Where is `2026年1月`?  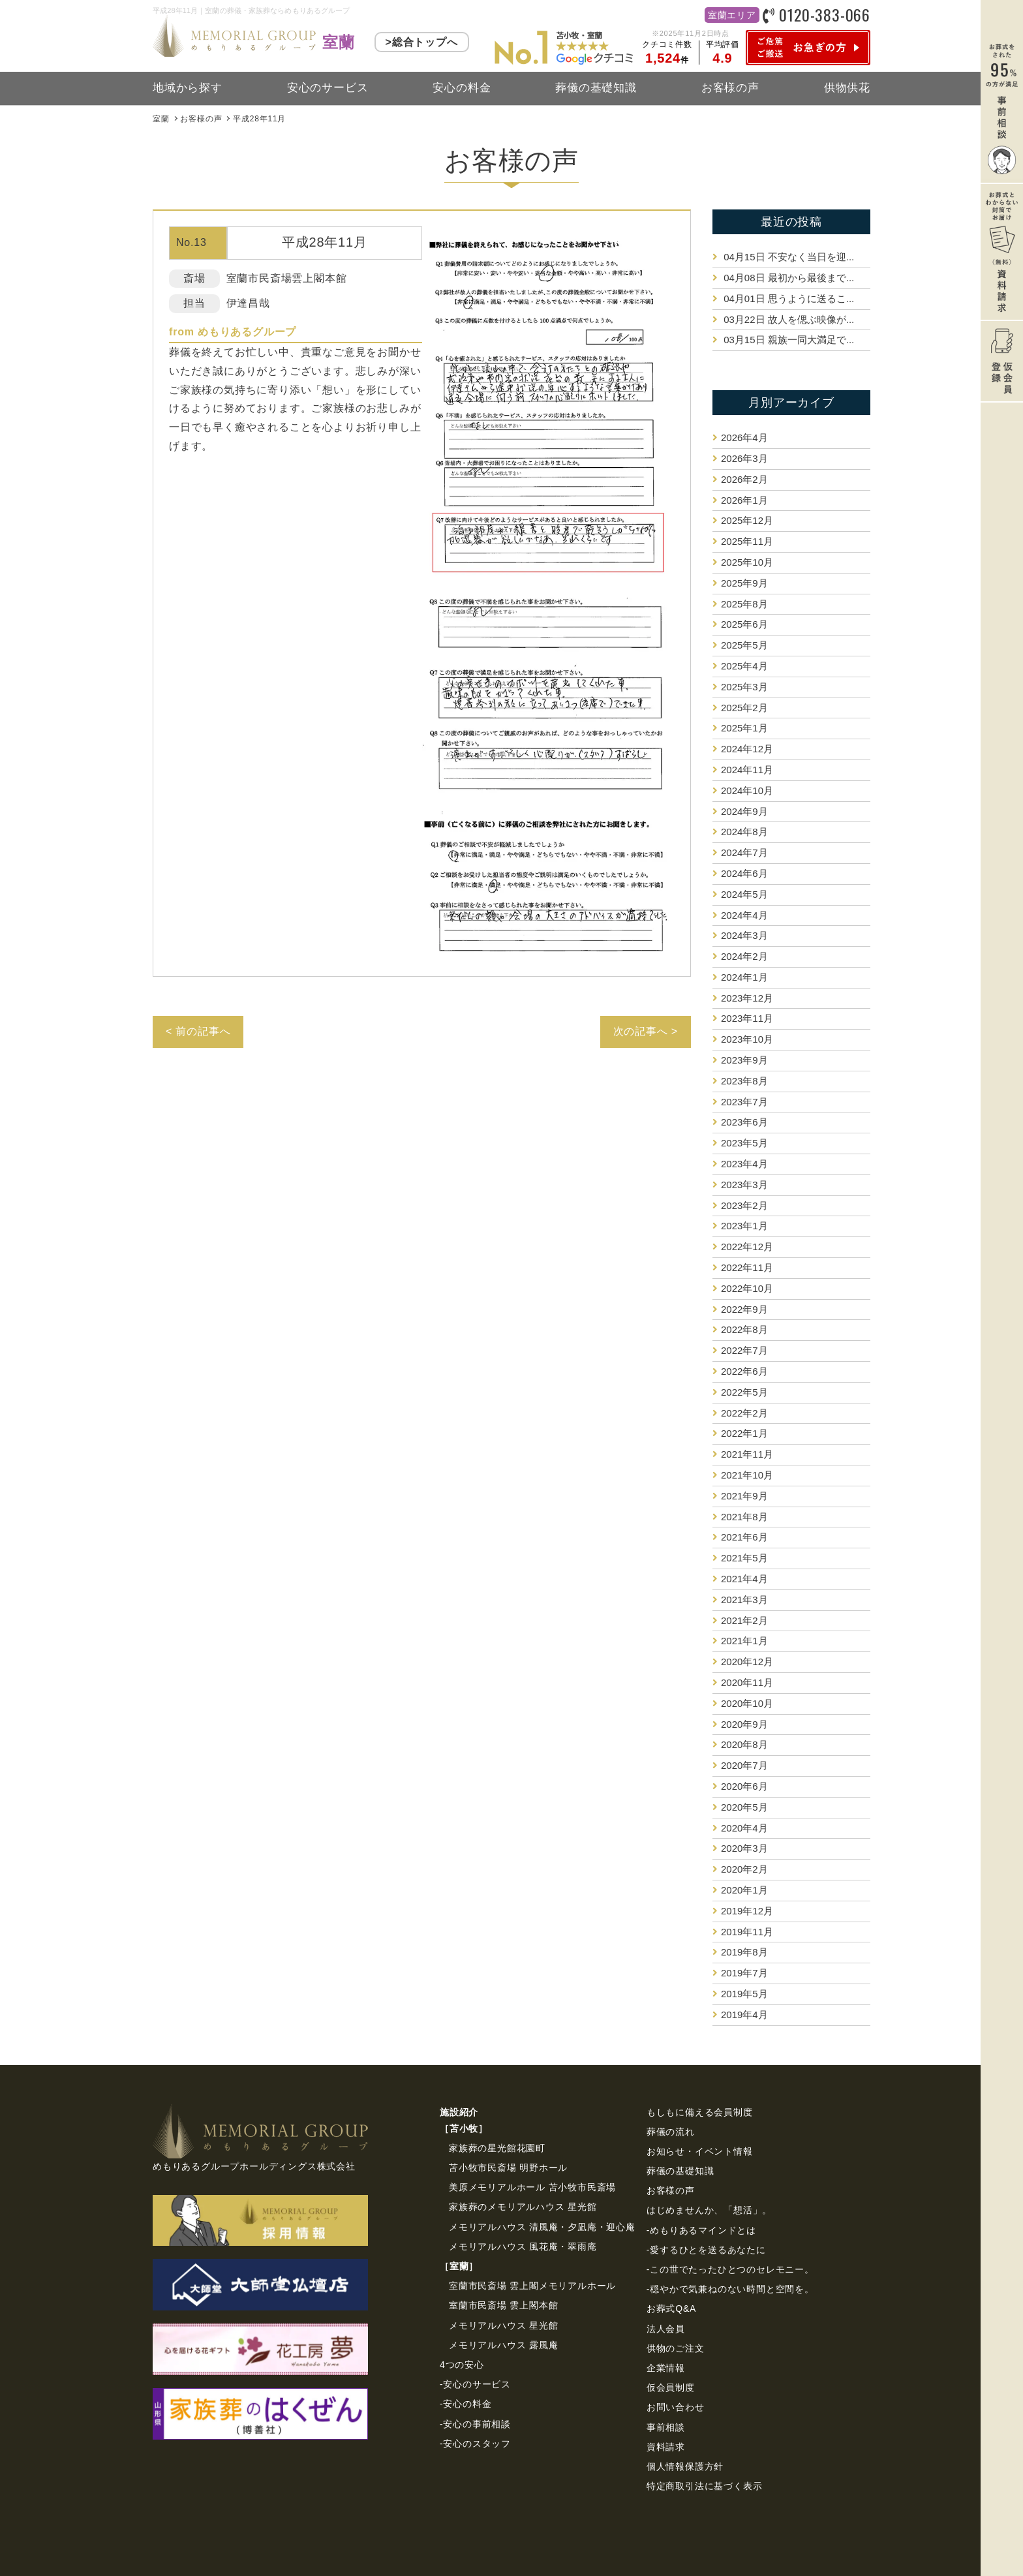
2026年1月 is located at coordinates (744, 500).